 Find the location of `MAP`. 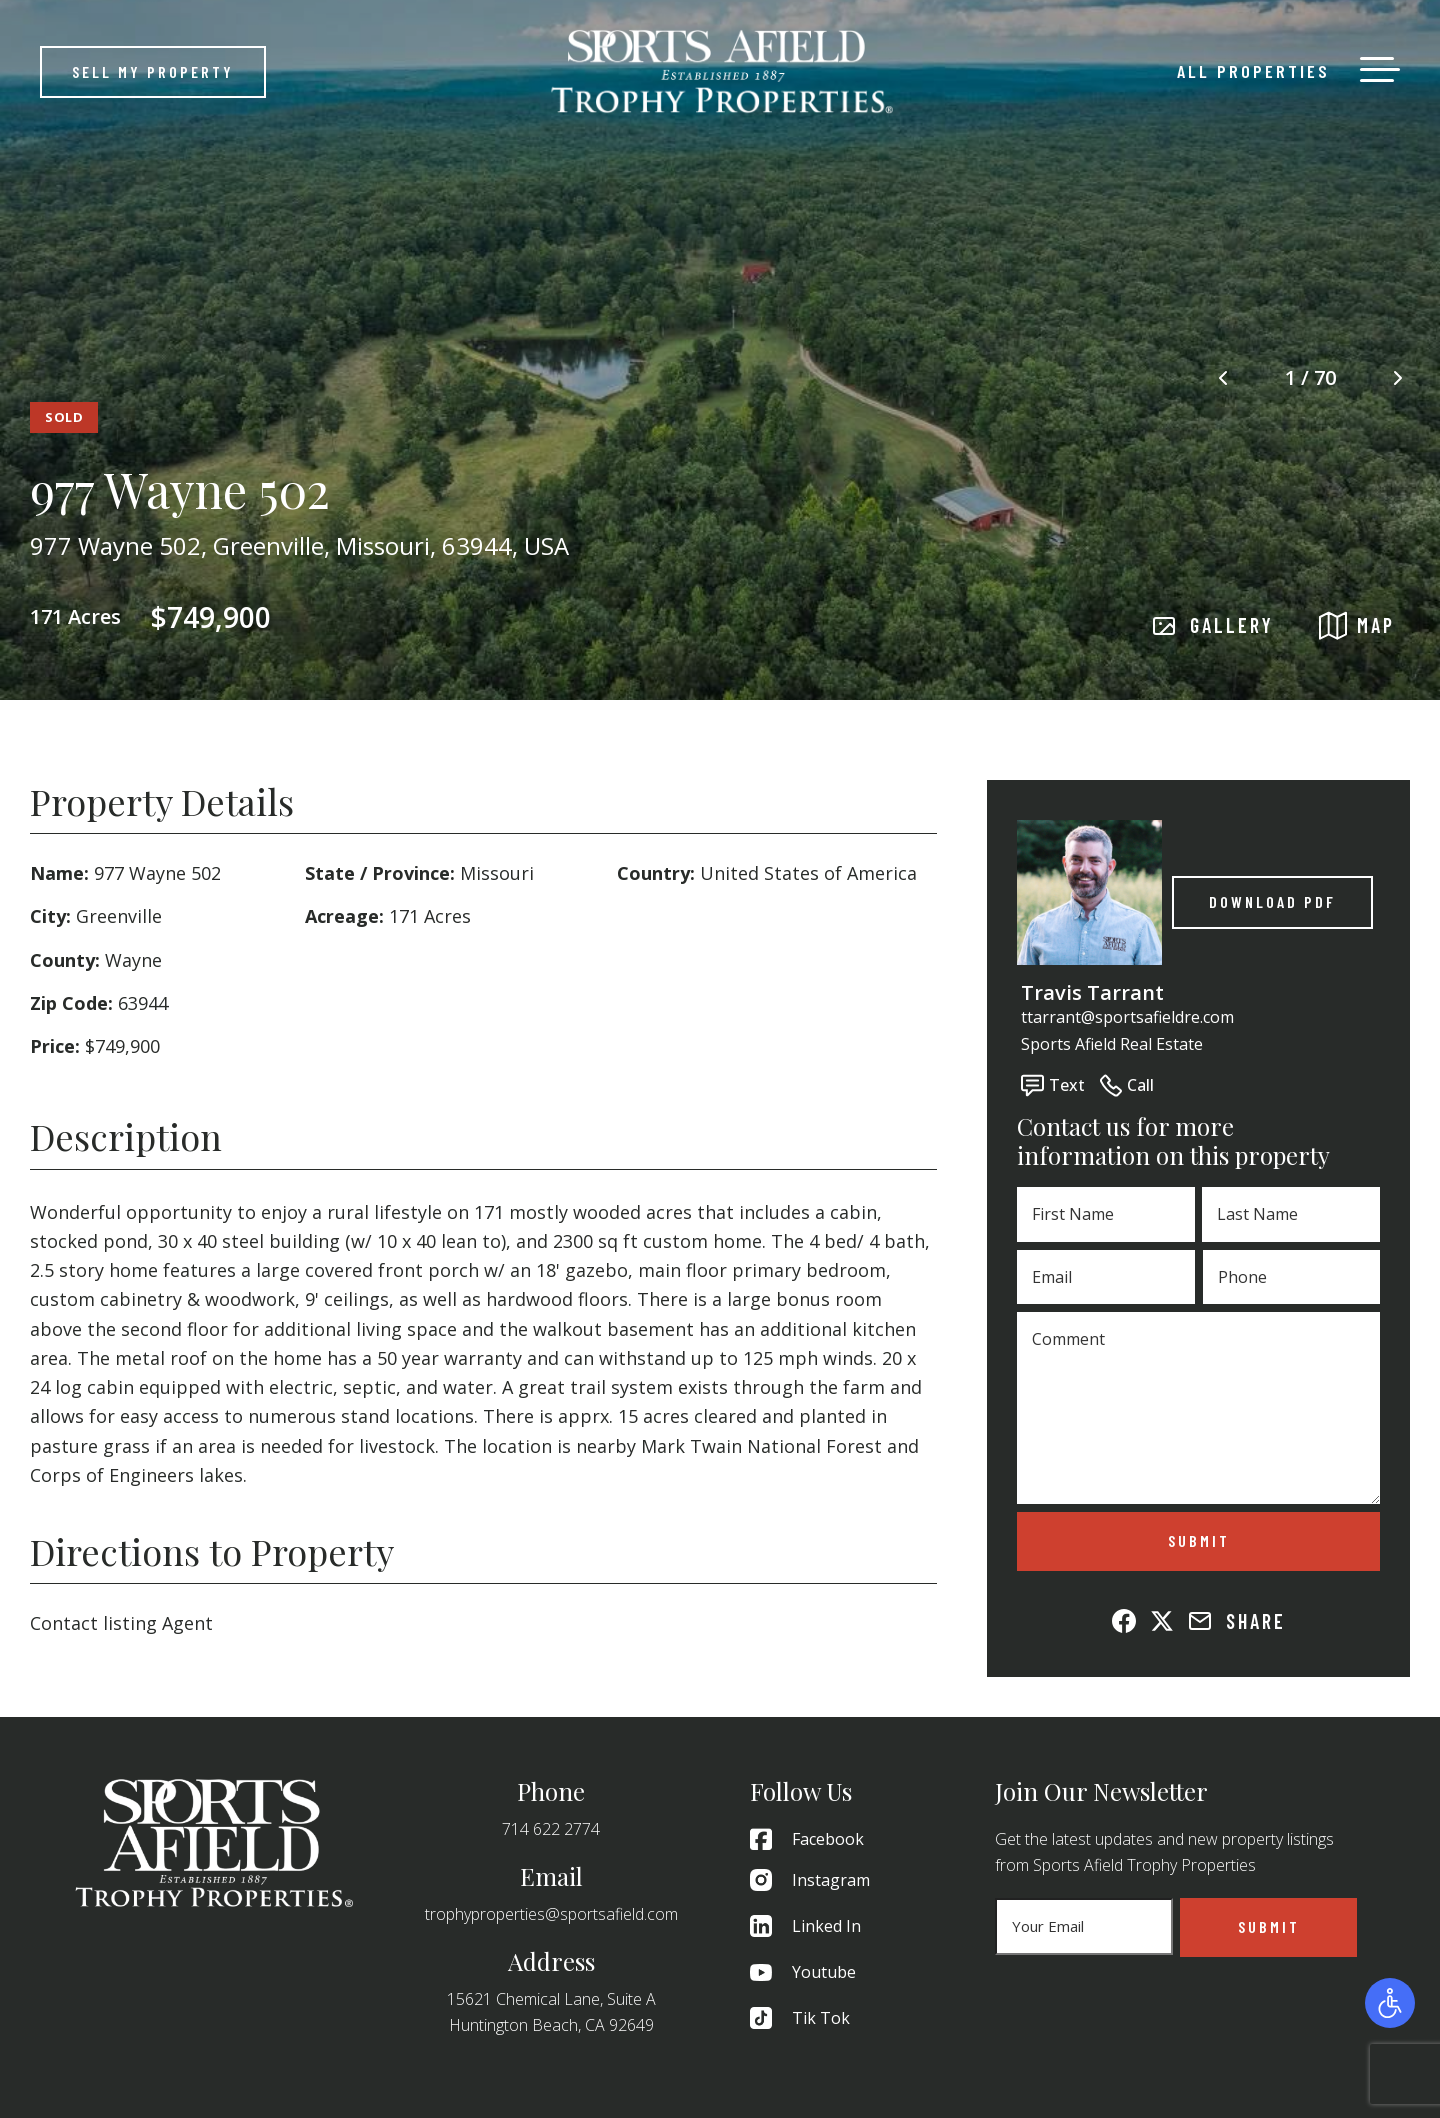

MAP is located at coordinates (1357, 625).